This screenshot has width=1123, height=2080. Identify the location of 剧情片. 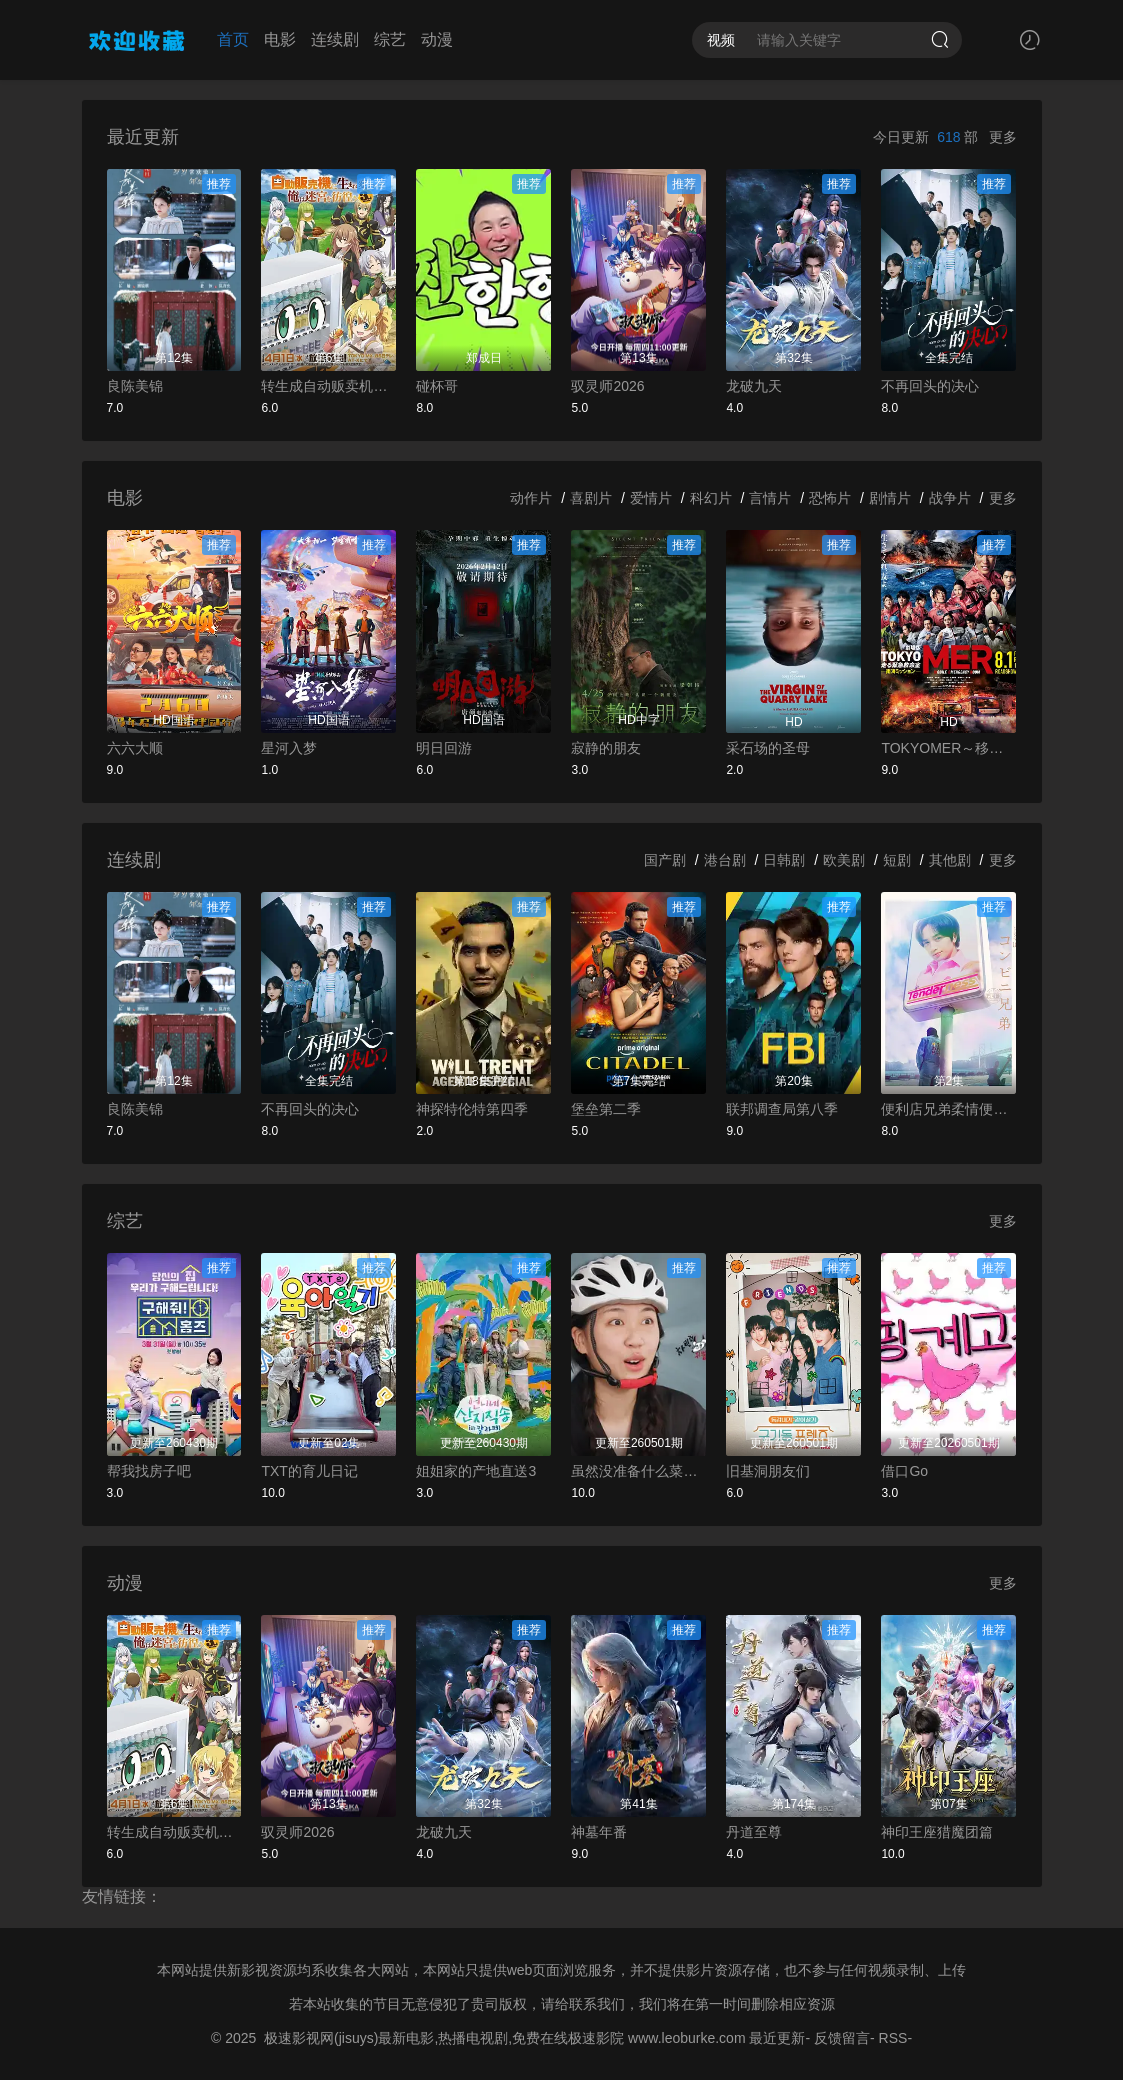
(890, 498).